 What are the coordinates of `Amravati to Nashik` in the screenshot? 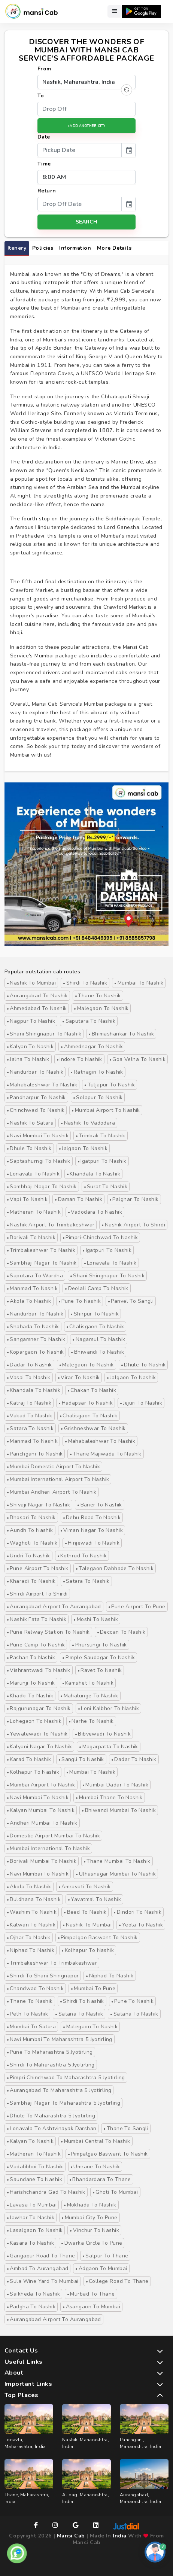 It's located at (84, 1886).